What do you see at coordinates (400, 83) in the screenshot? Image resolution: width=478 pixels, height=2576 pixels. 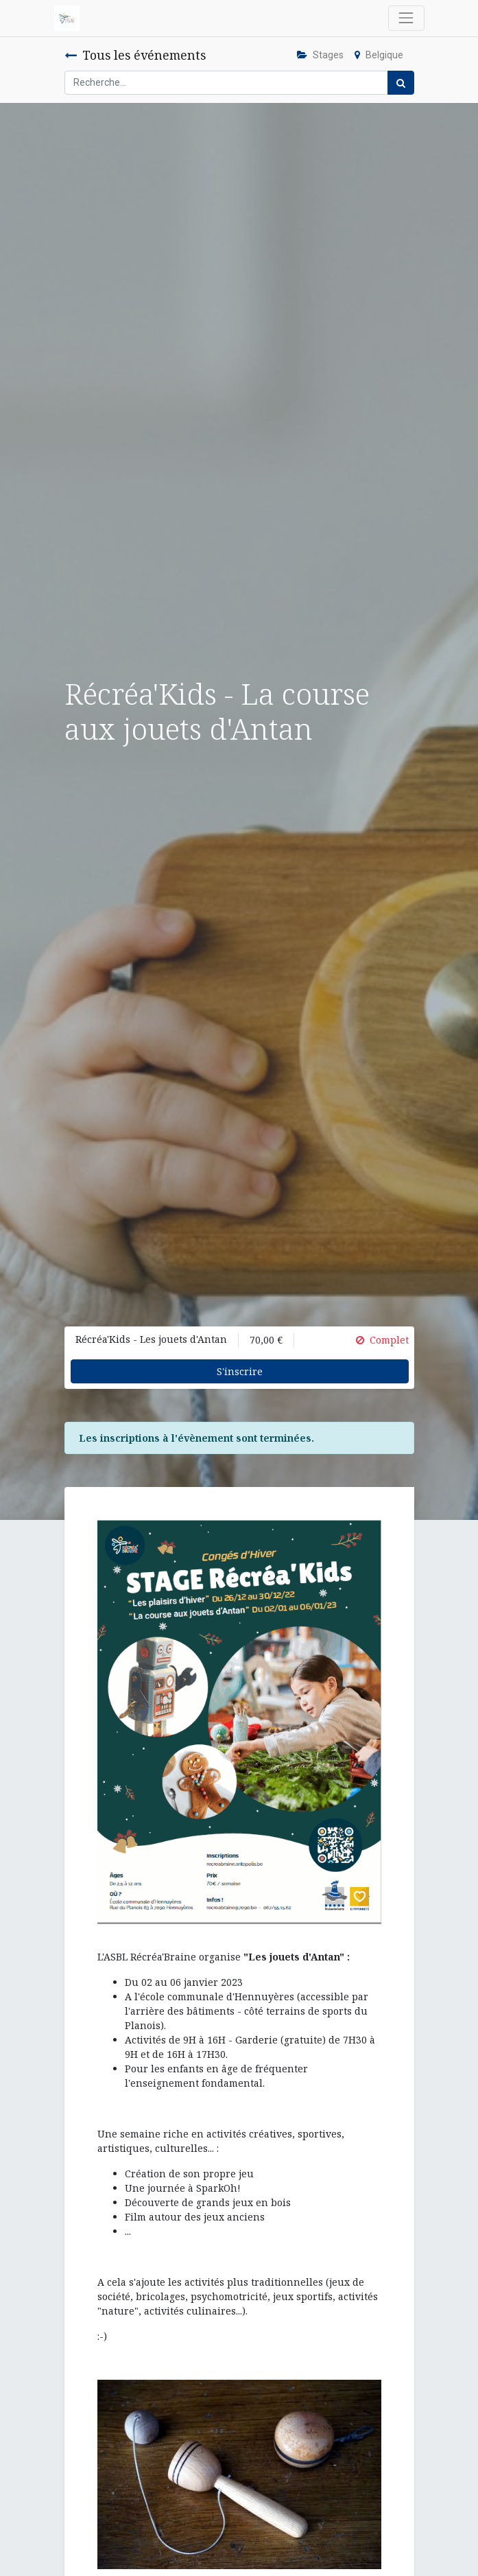 I see `[Rechercher]` at bounding box center [400, 83].